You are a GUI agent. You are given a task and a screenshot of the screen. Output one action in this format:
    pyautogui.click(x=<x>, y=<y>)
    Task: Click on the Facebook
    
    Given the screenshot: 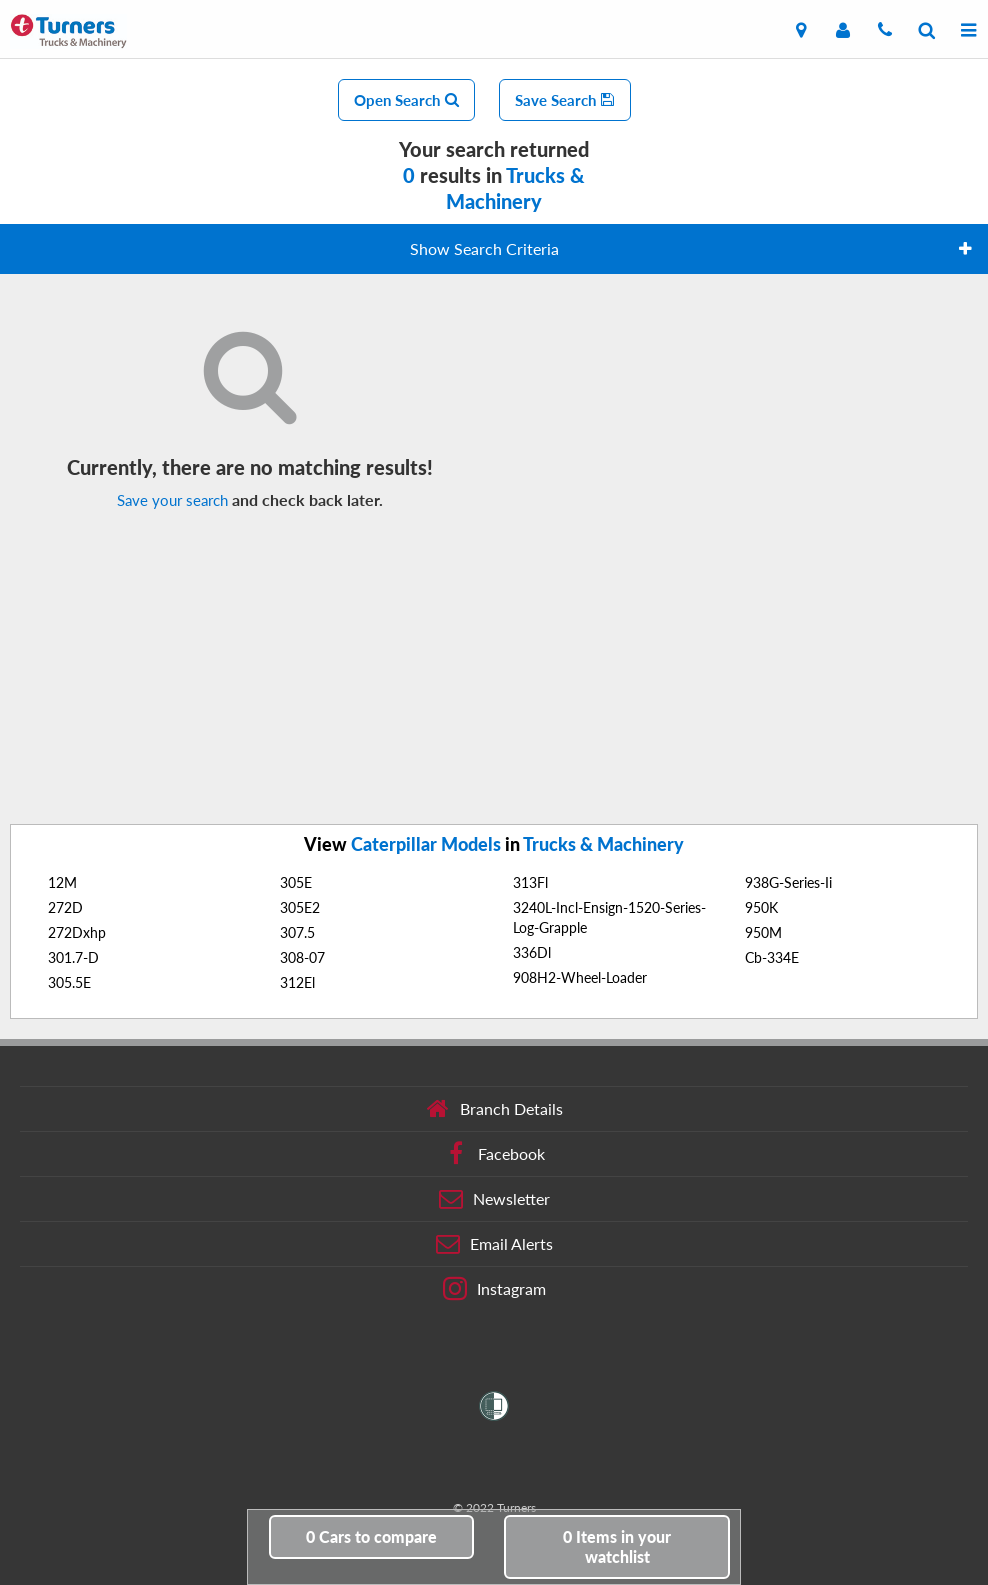 What is the action you would take?
    pyautogui.click(x=494, y=1154)
    